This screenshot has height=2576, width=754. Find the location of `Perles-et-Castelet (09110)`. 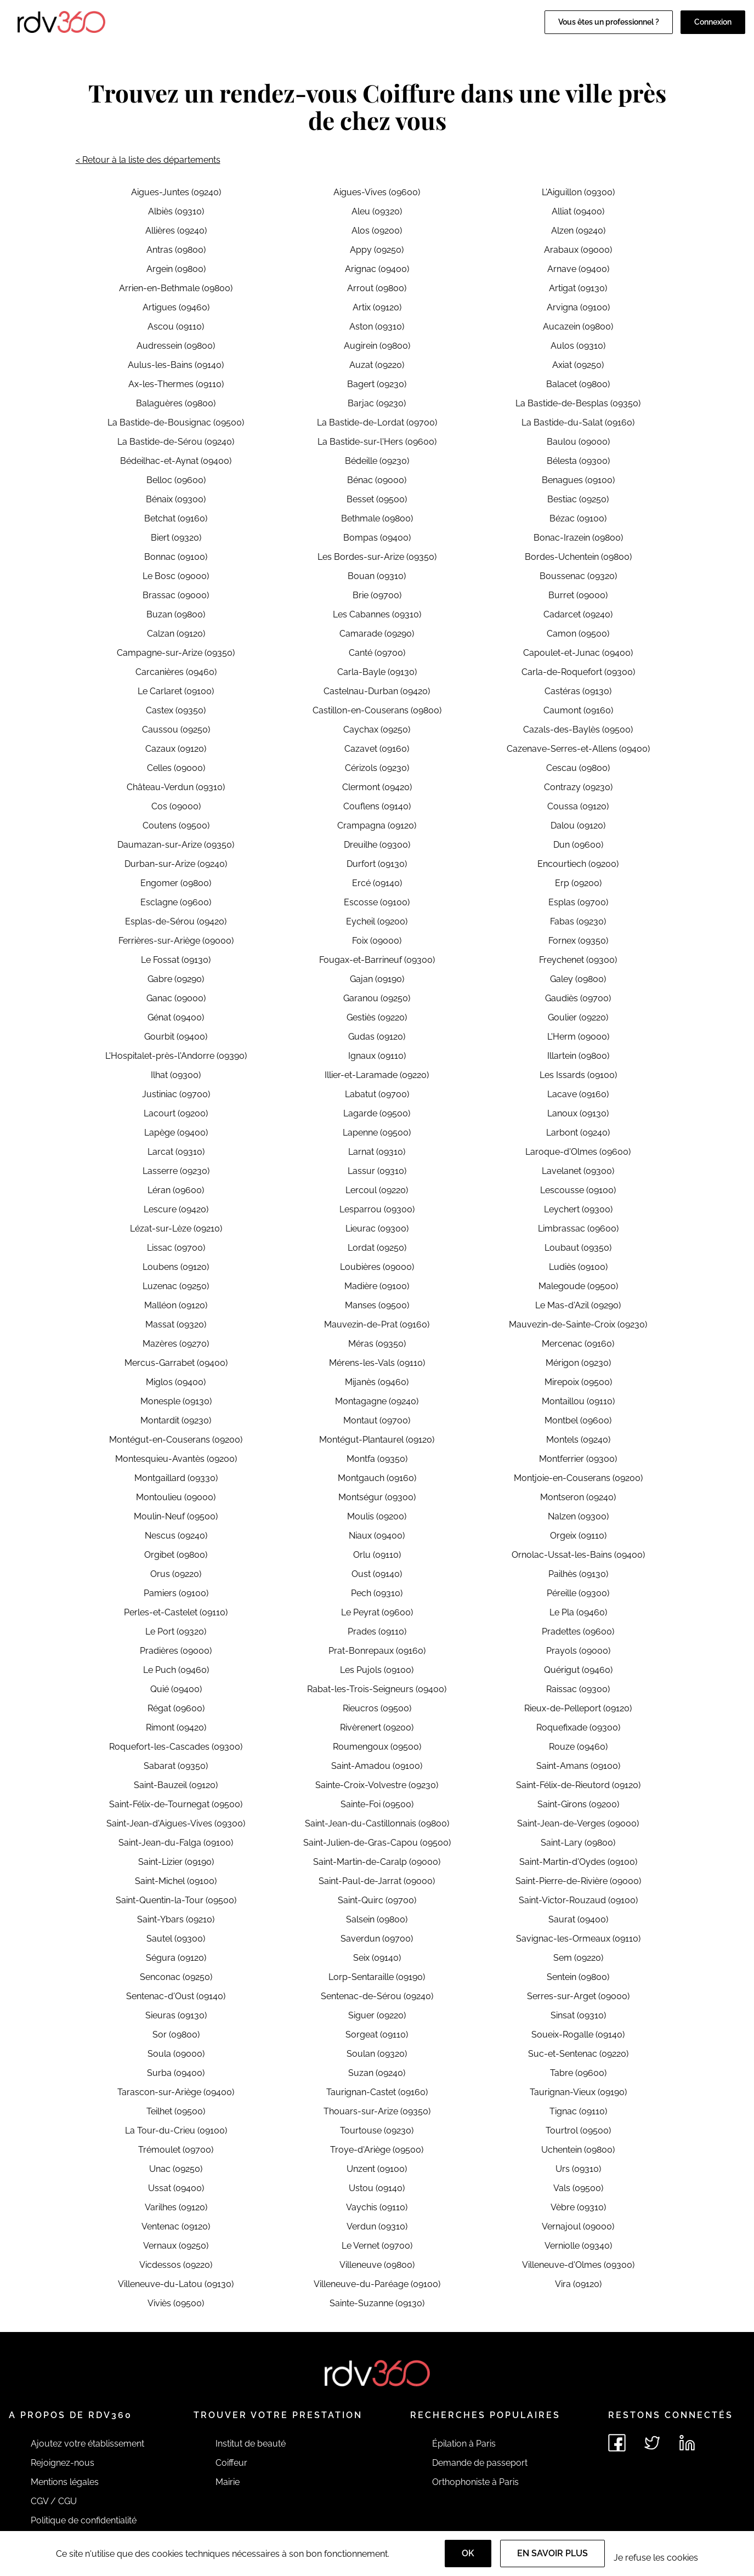

Perles-et-Castelet (09110) is located at coordinates (176, 1612).